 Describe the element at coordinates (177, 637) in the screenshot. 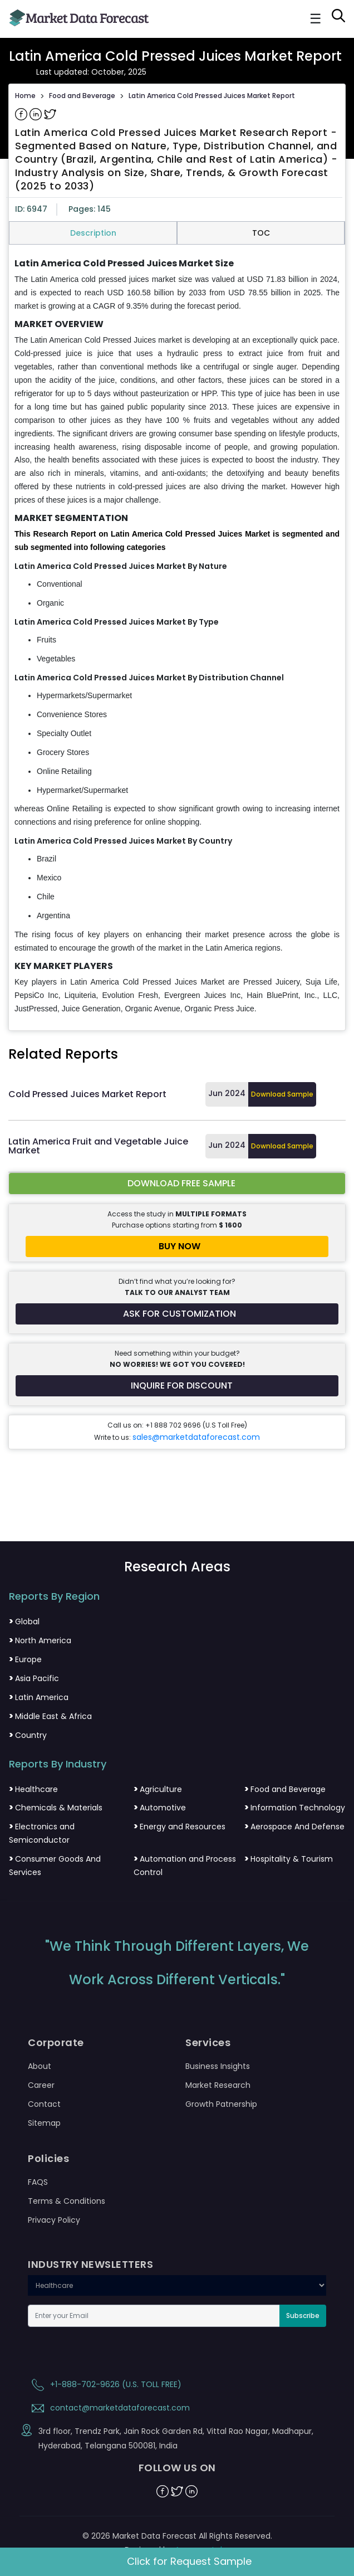

I see `[tabpanel]` at that location.